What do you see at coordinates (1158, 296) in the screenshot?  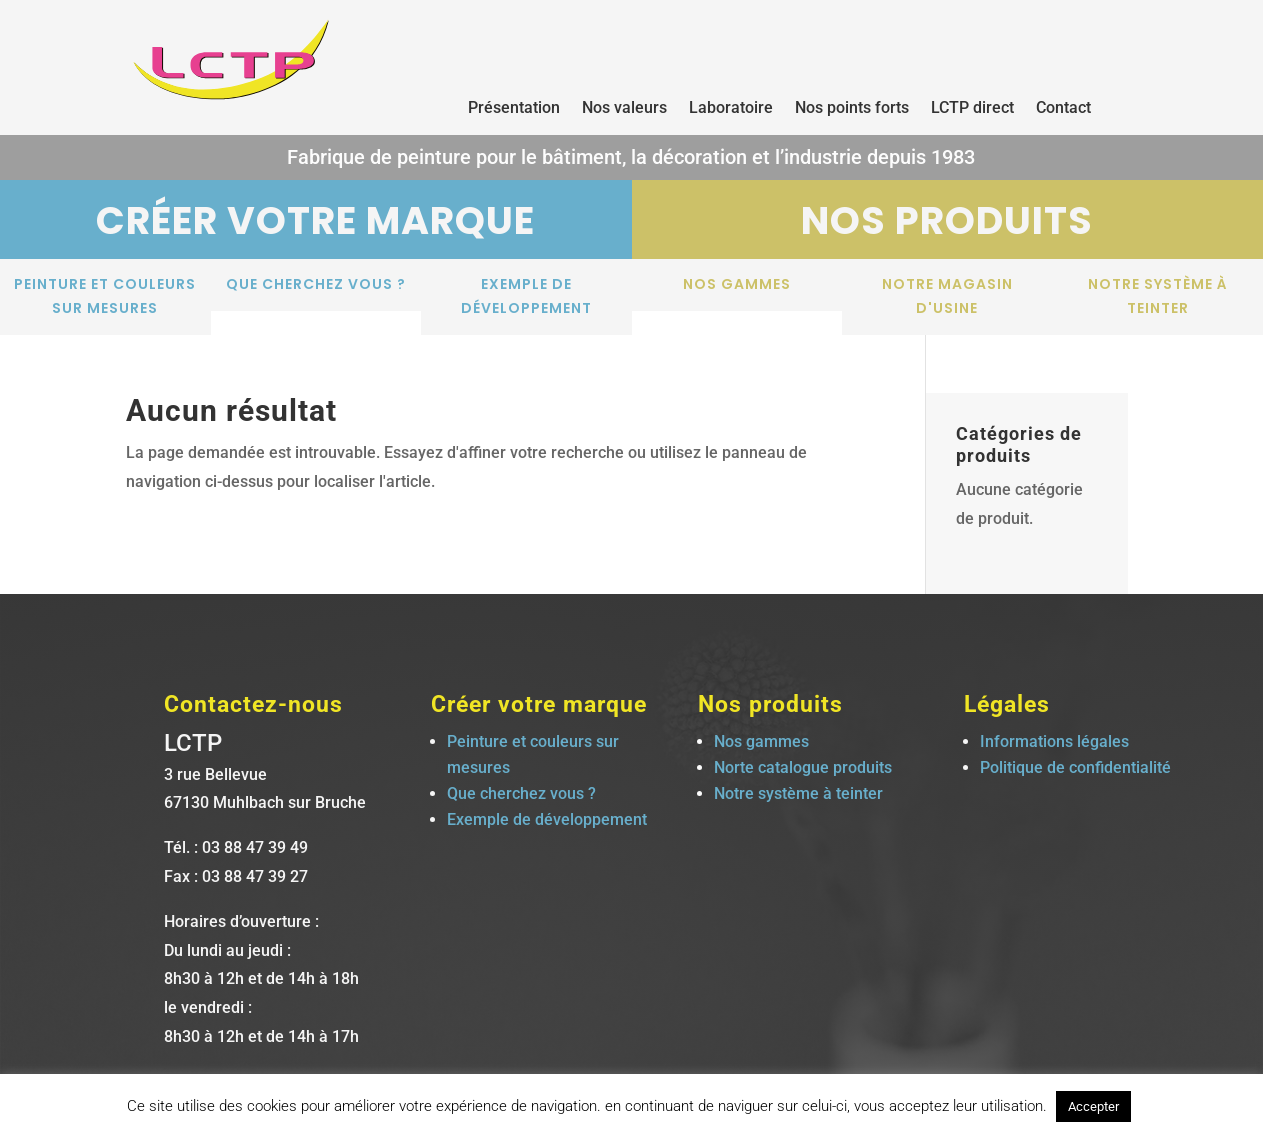 I see `Notre système à teinter` at bounding box center [1158, 296].